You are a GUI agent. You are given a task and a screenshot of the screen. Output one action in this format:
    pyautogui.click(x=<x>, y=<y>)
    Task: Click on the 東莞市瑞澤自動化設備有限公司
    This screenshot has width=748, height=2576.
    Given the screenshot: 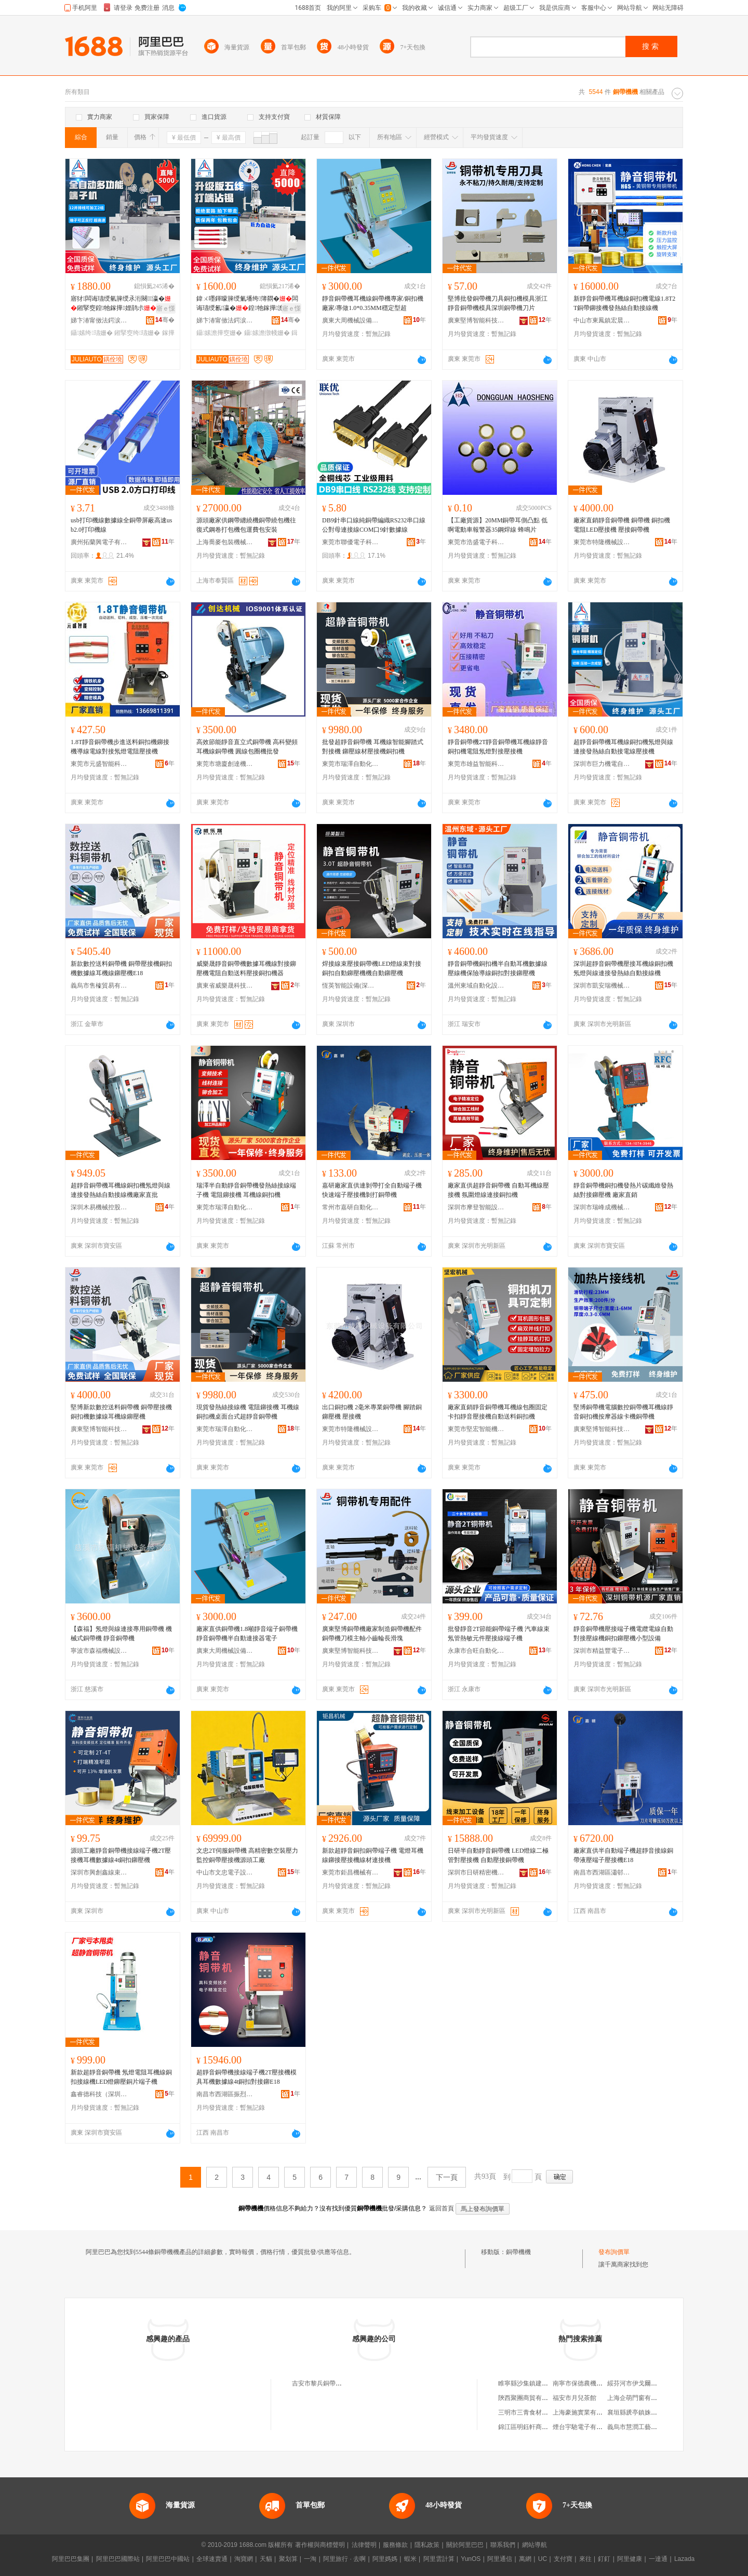 What is the action you would take?
    pyautogui.click(x=350, y=763)
    